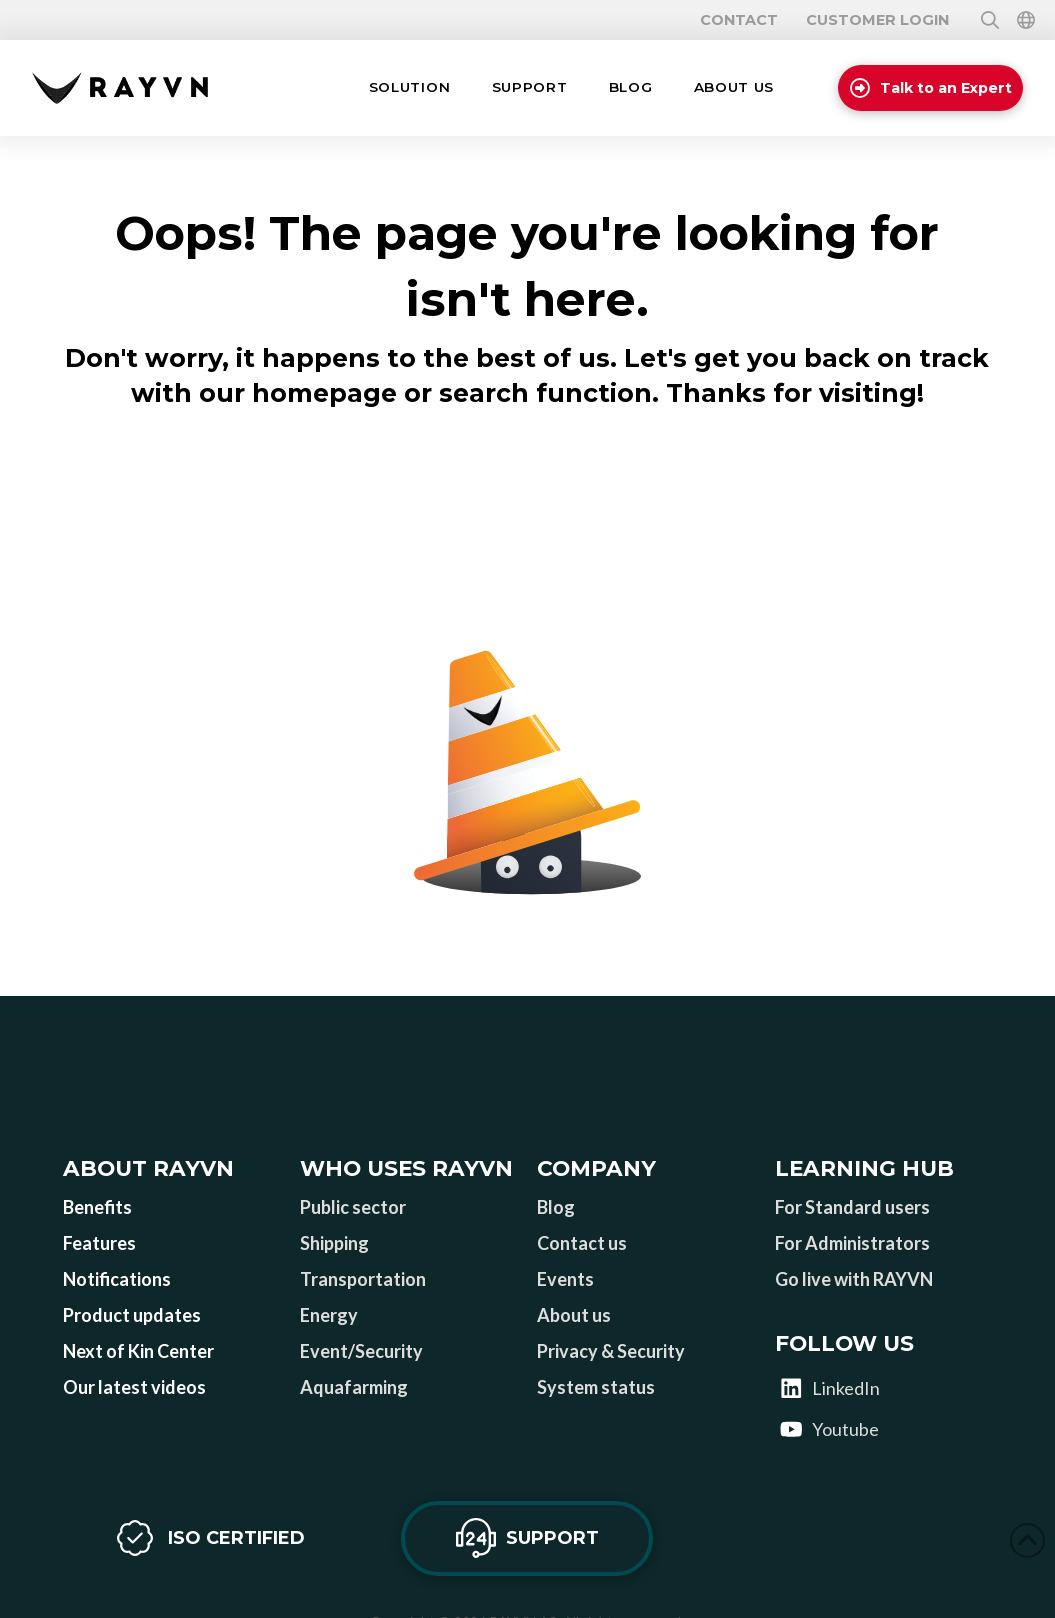  What do you see at coordinates (556, 1207) in the screenshot?
I see `Blog` at bounding box center [556, 1207].